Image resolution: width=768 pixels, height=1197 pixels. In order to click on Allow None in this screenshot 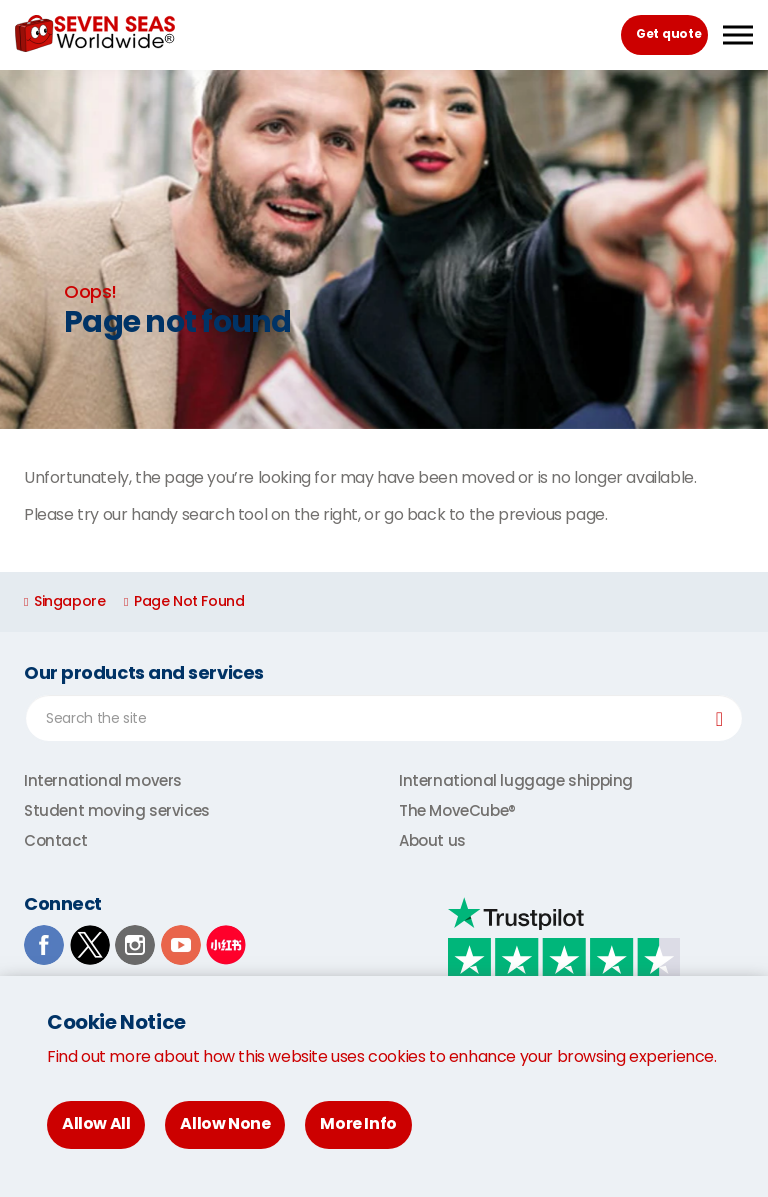, I will do `click(225, 1123)`.